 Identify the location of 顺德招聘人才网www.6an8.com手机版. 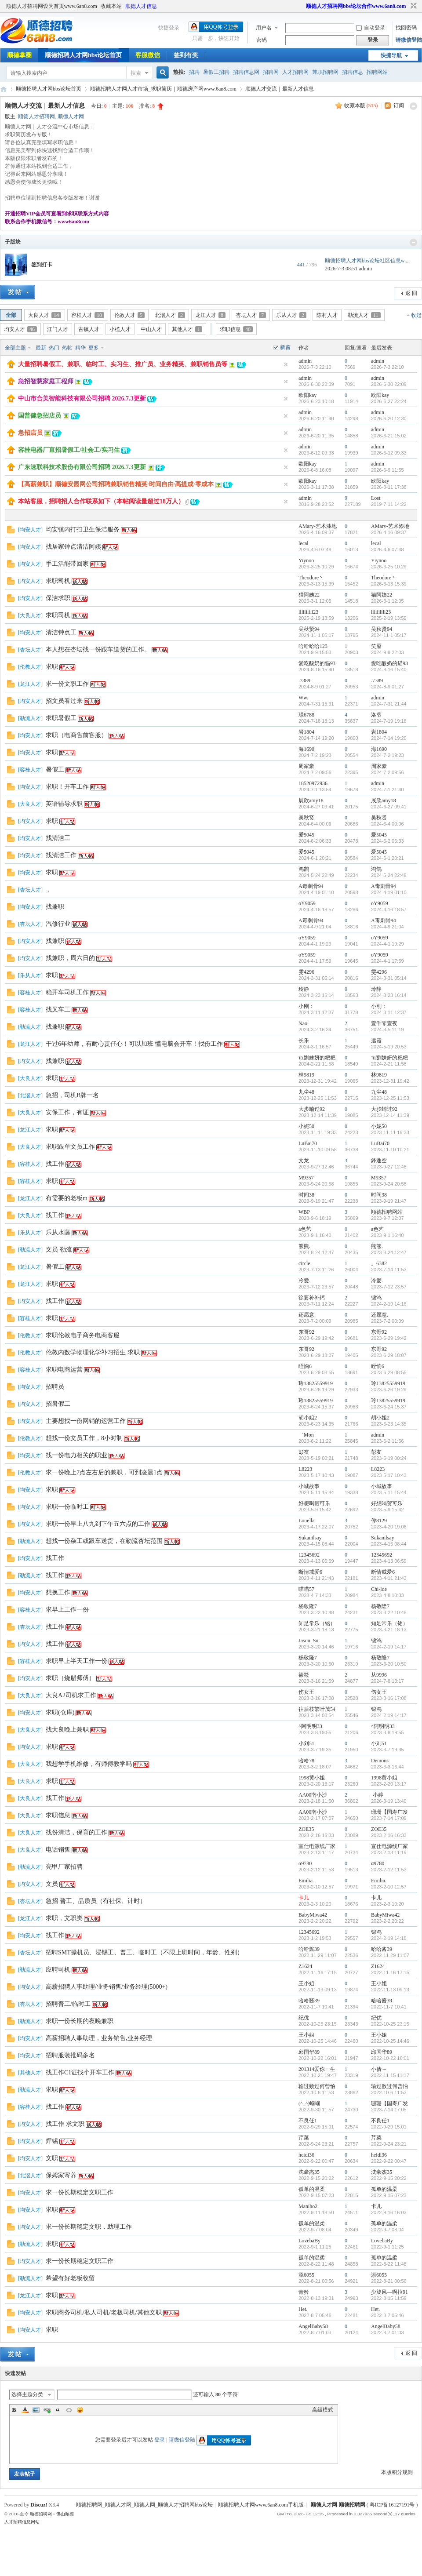
(261, 2505).